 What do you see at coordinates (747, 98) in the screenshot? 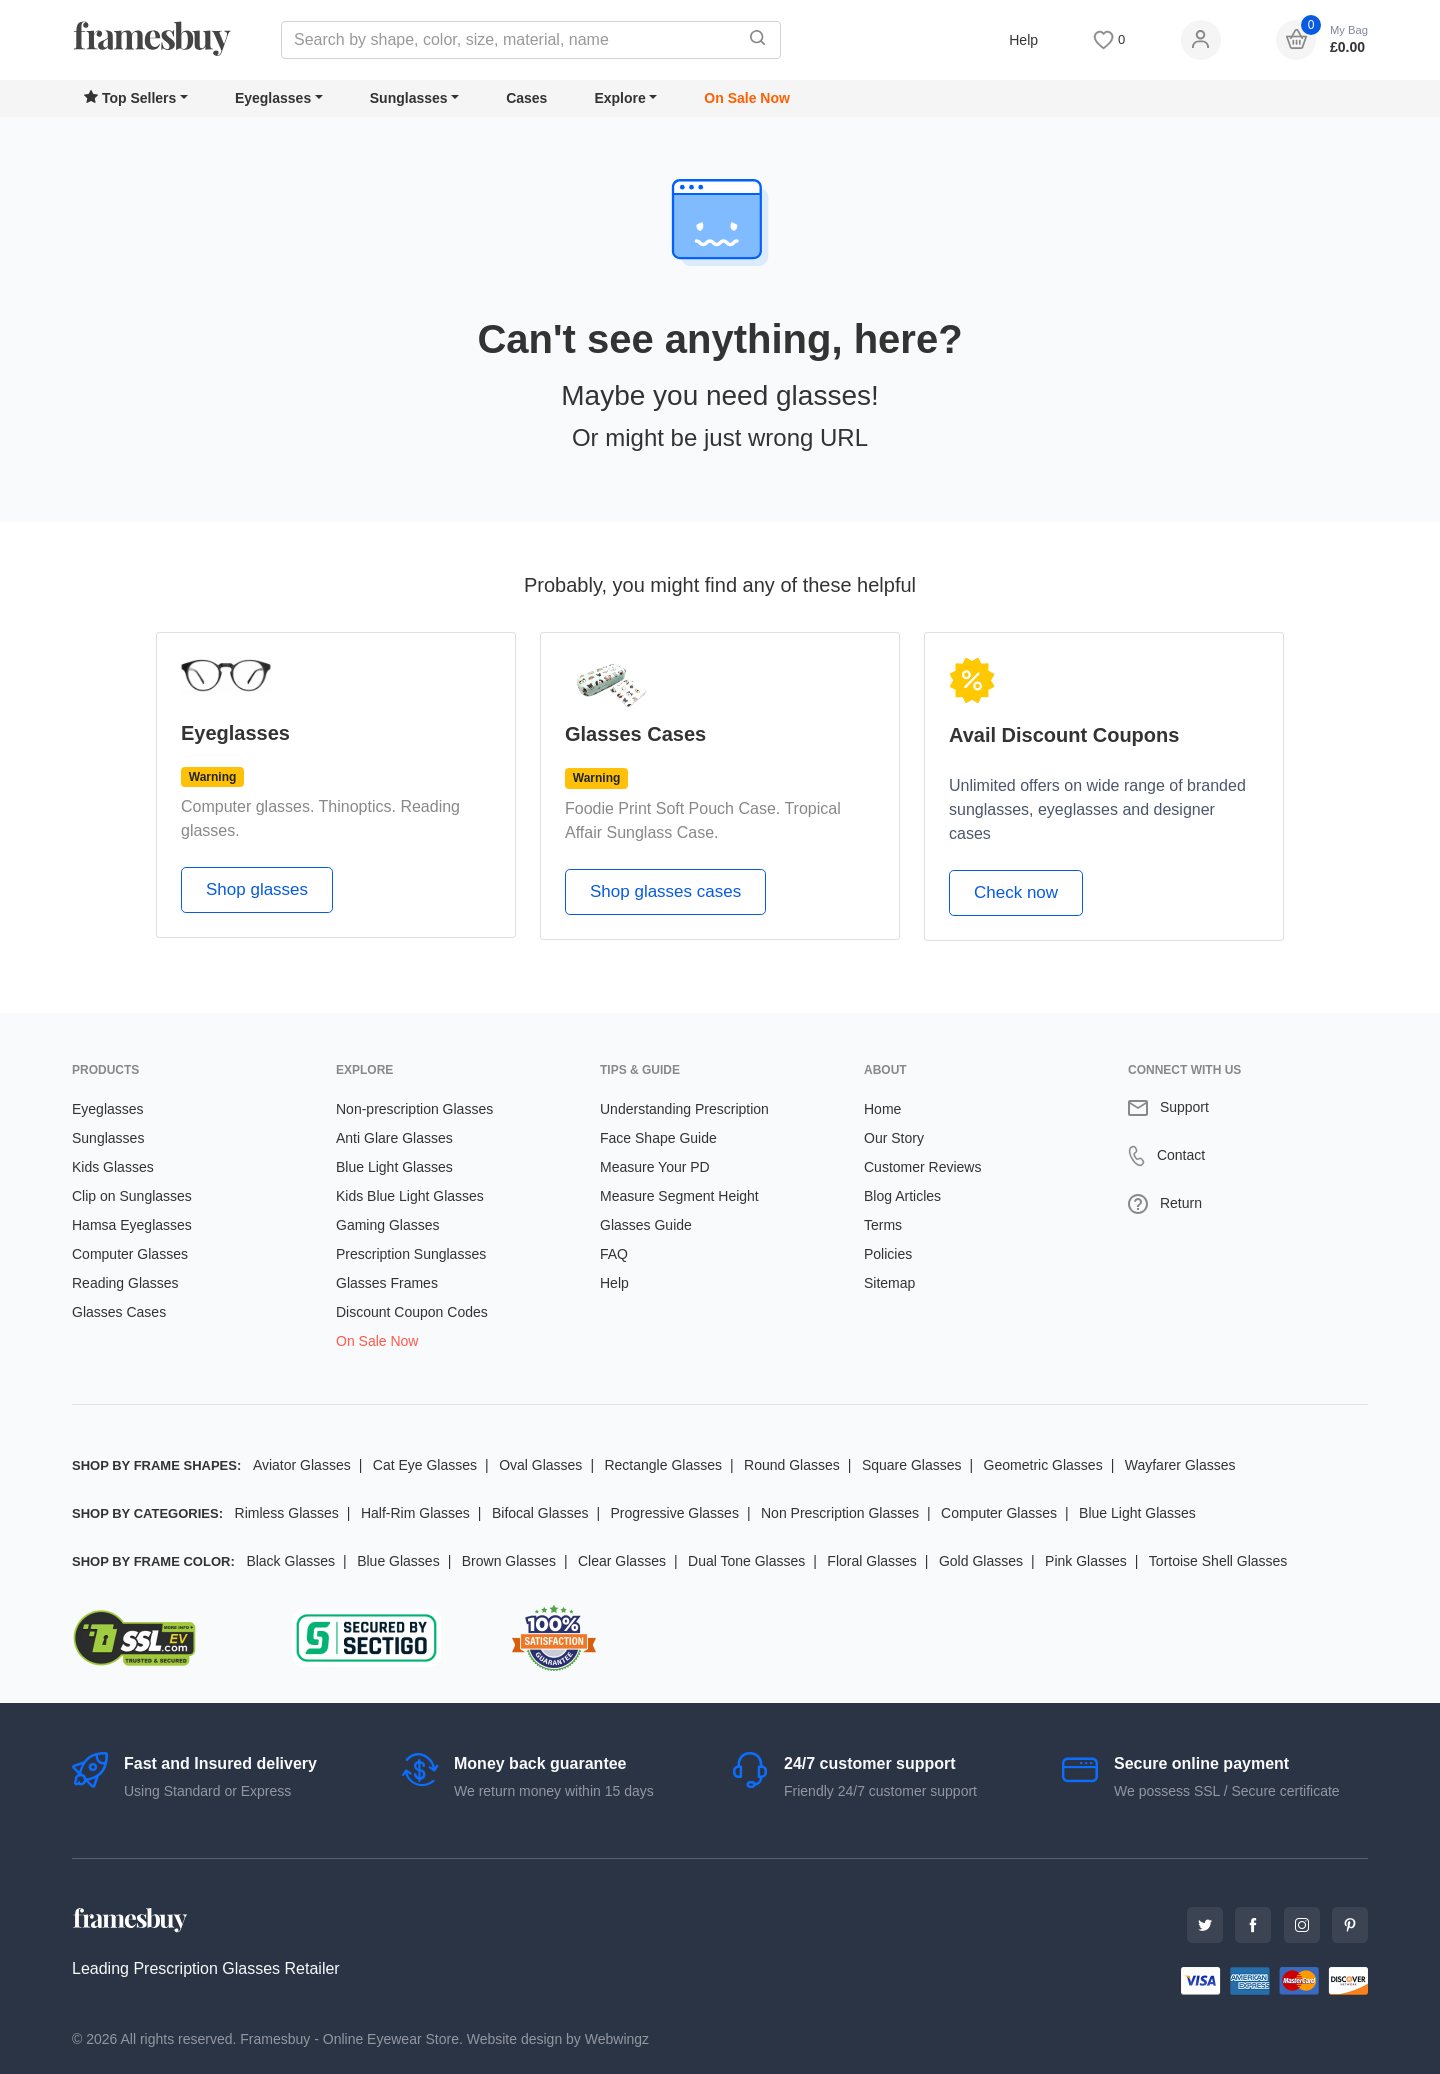
I see `On Sale Now` at bounding box center [747, 98].